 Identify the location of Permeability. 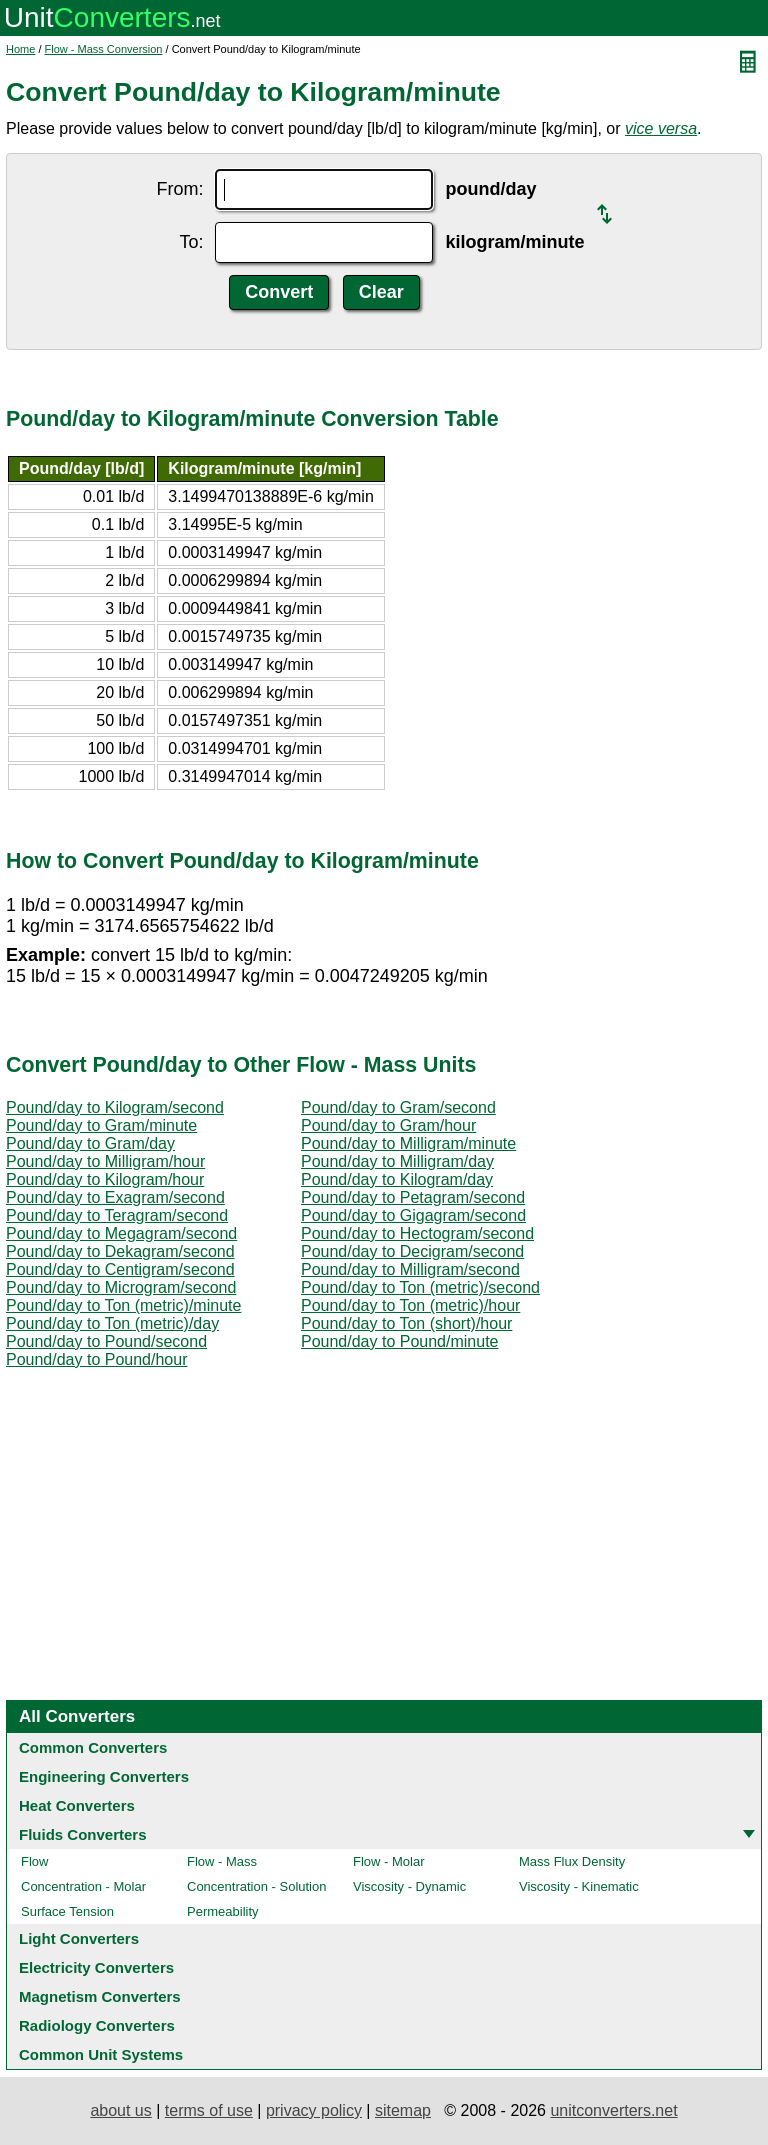
(223, 1911).